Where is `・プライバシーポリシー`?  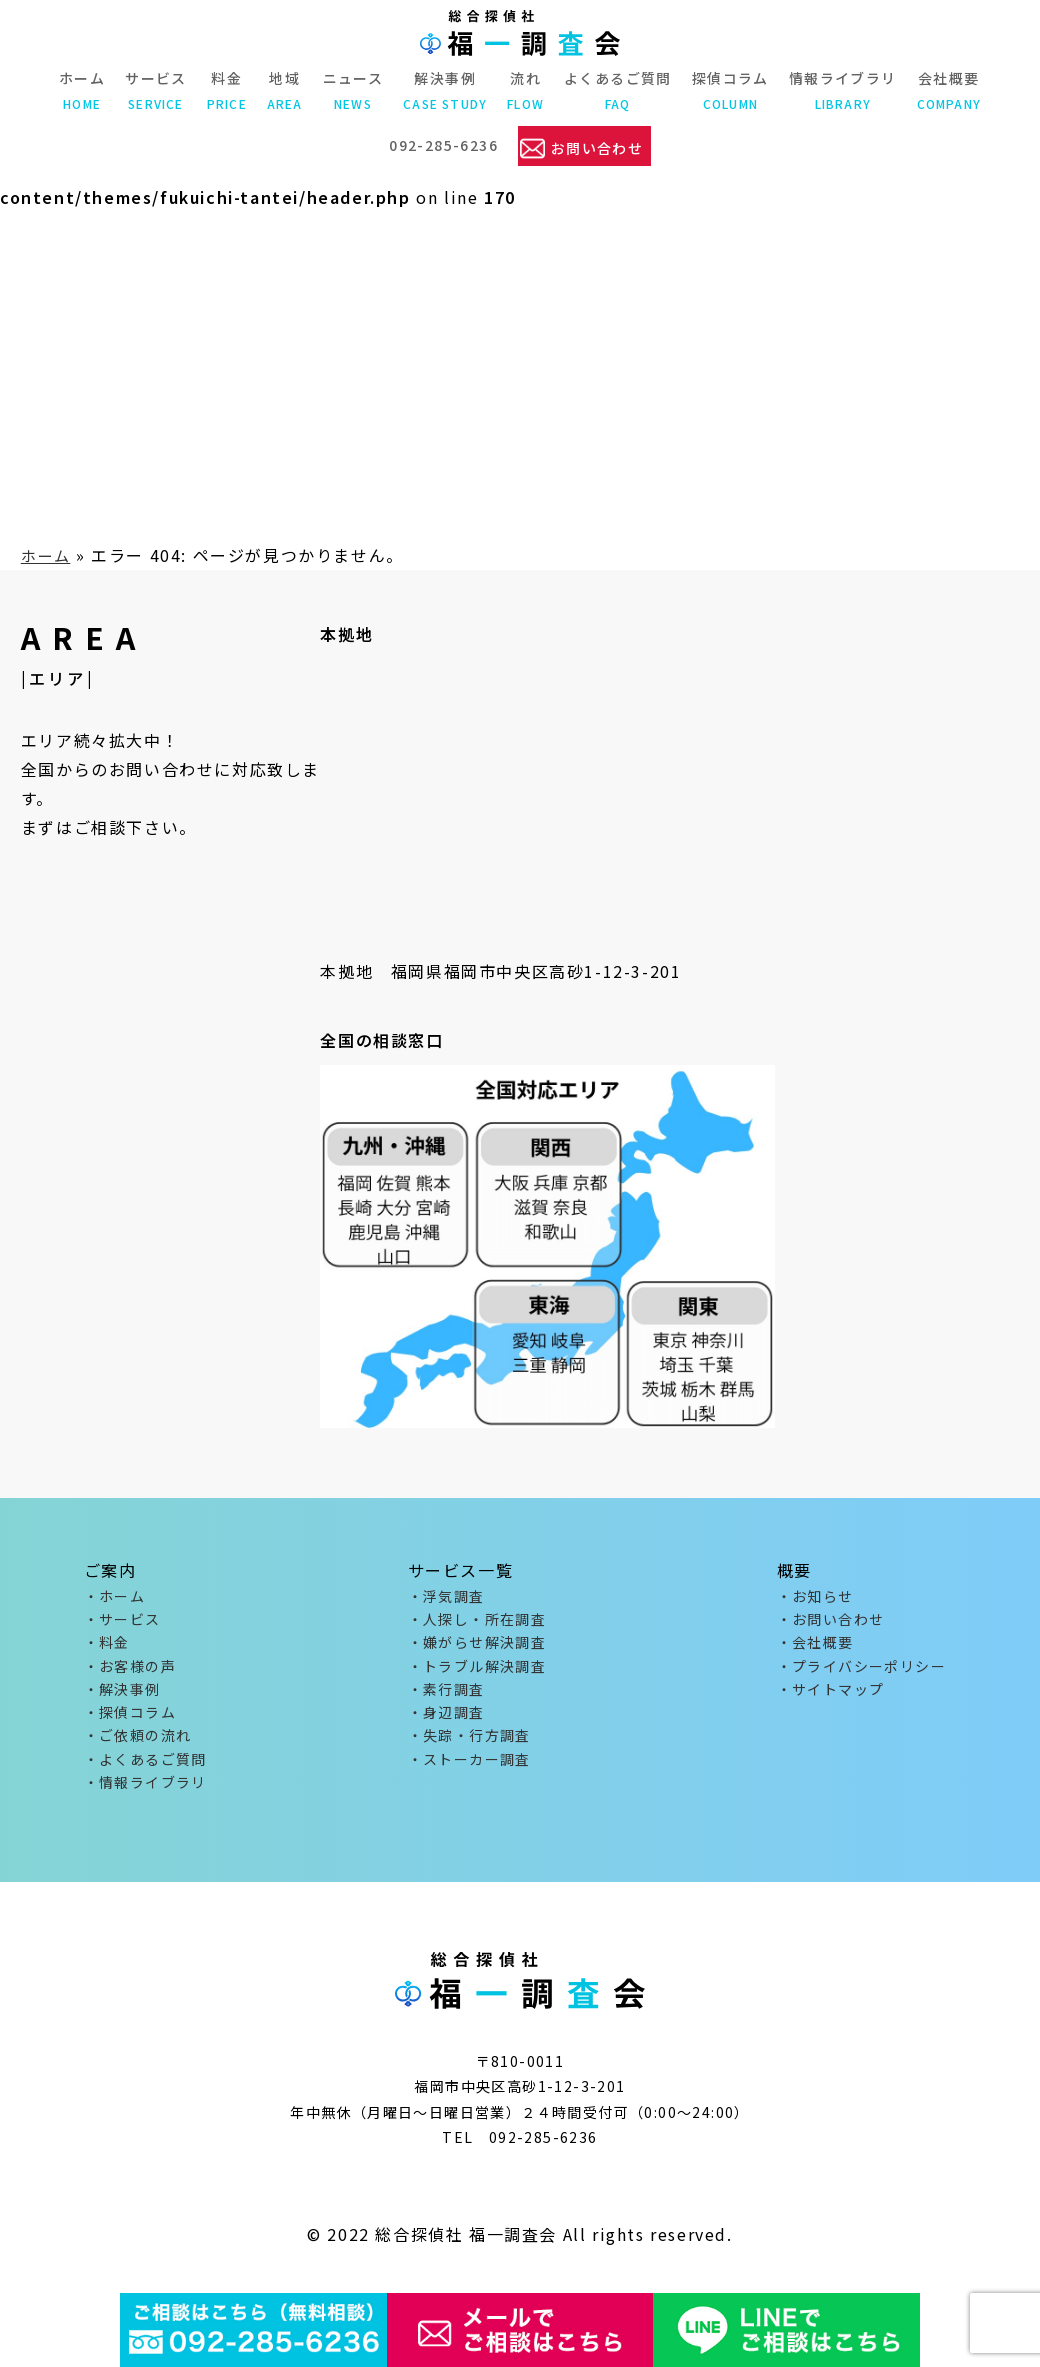
・プライバシーポリシー is located at coordinates (861, 1673).